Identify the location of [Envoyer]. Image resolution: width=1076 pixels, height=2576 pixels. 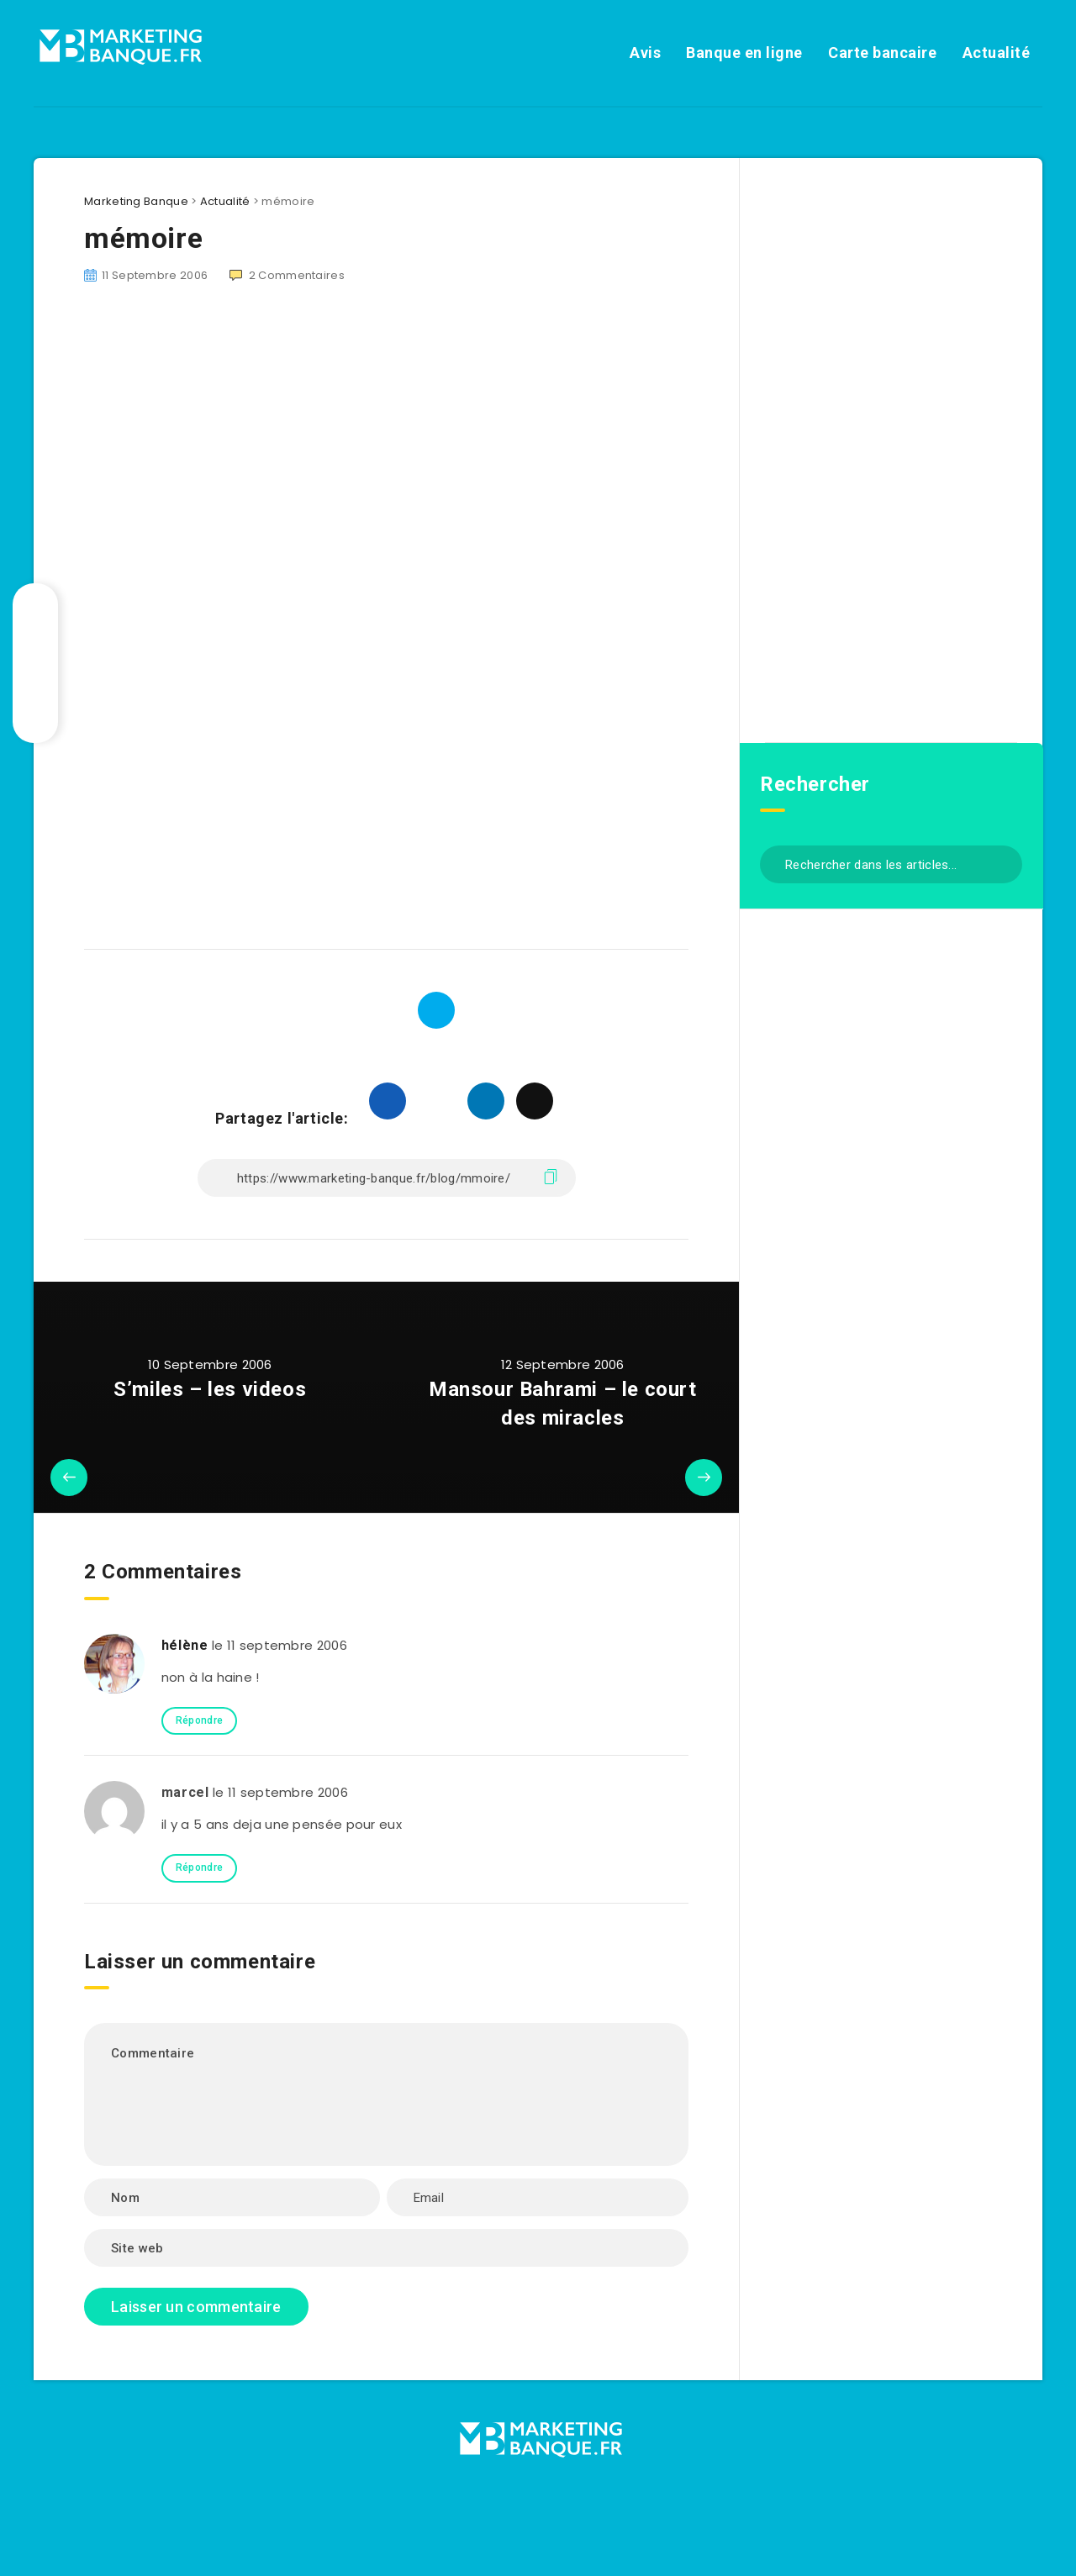
(1003, 863).